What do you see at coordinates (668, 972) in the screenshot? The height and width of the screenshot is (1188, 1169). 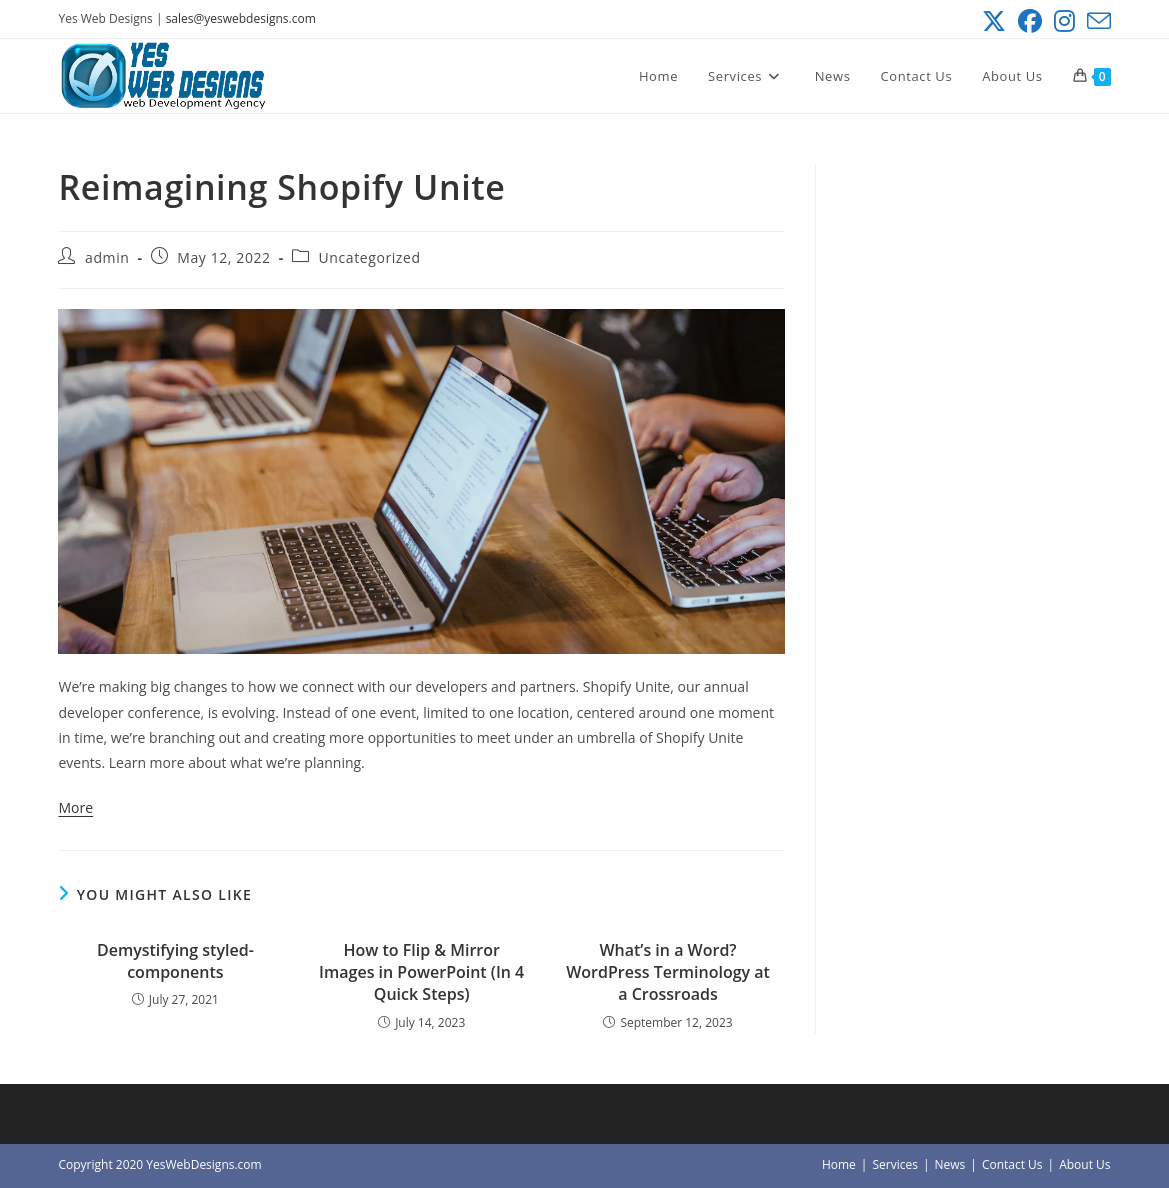 I see `What’s in a Word? WordPress Terminology at a Crossroads` at bounding box center [668, 972].